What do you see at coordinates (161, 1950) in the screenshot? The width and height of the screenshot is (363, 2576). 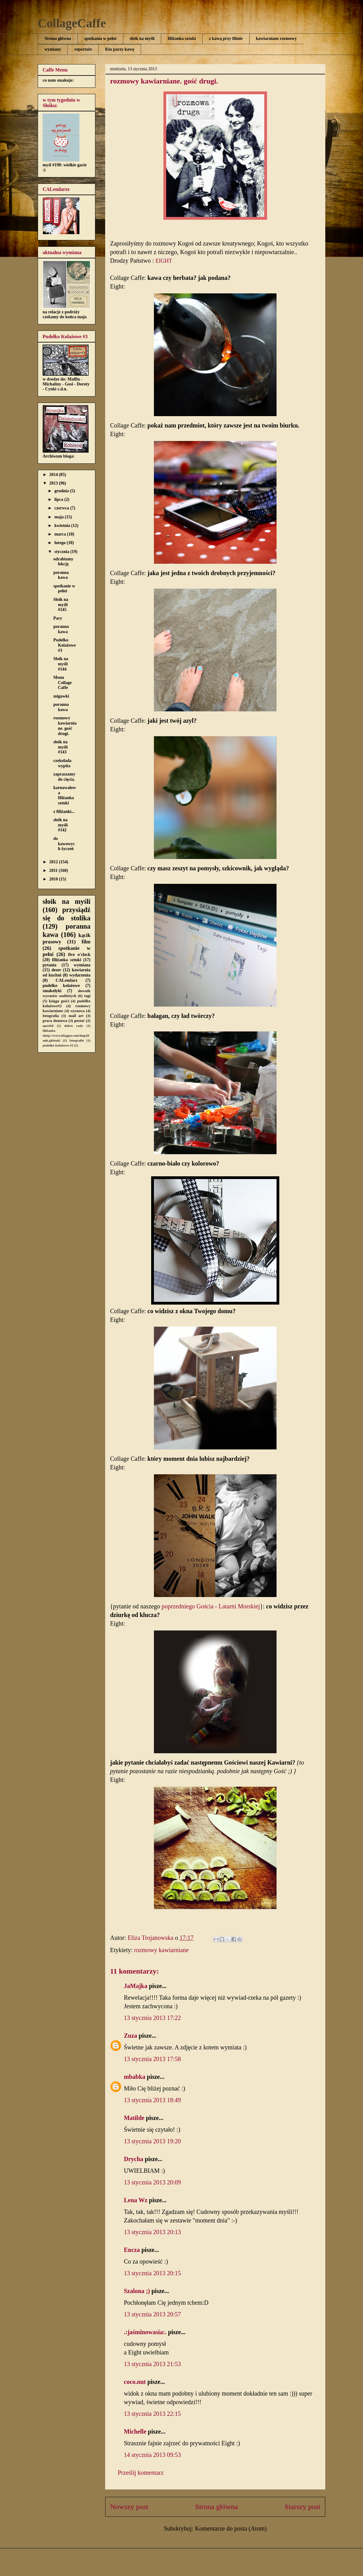 I see `rozmowy kawiarniane` at bounding box center [161, 1950].